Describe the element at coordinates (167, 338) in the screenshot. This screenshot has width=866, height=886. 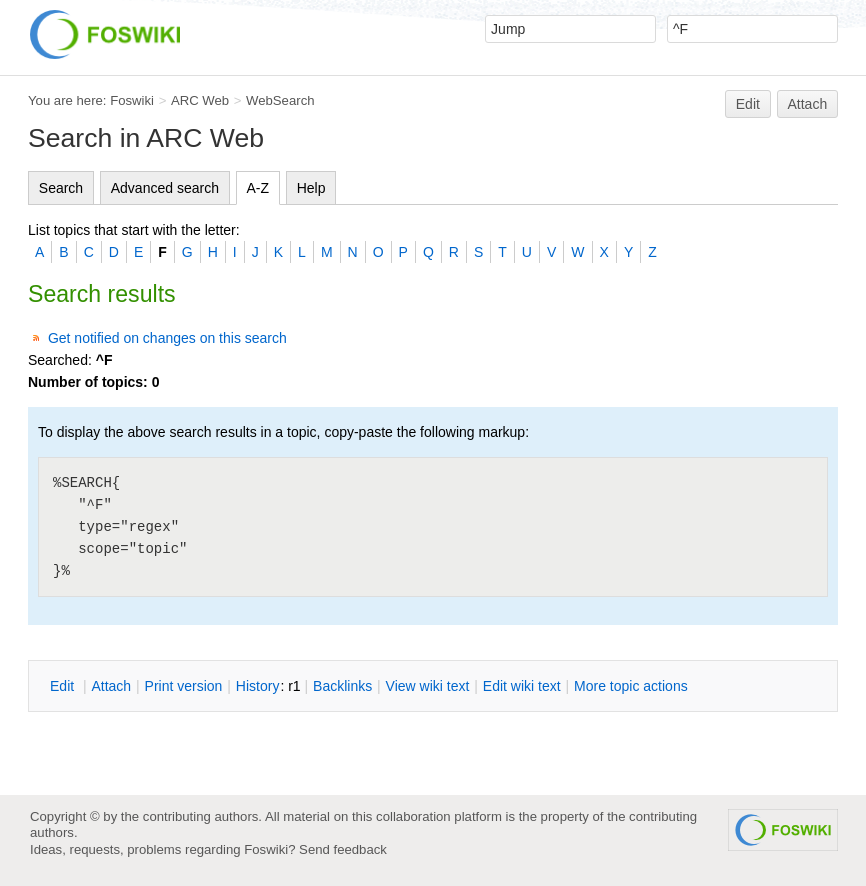
I see `Get notified on changes on this search` at that location.